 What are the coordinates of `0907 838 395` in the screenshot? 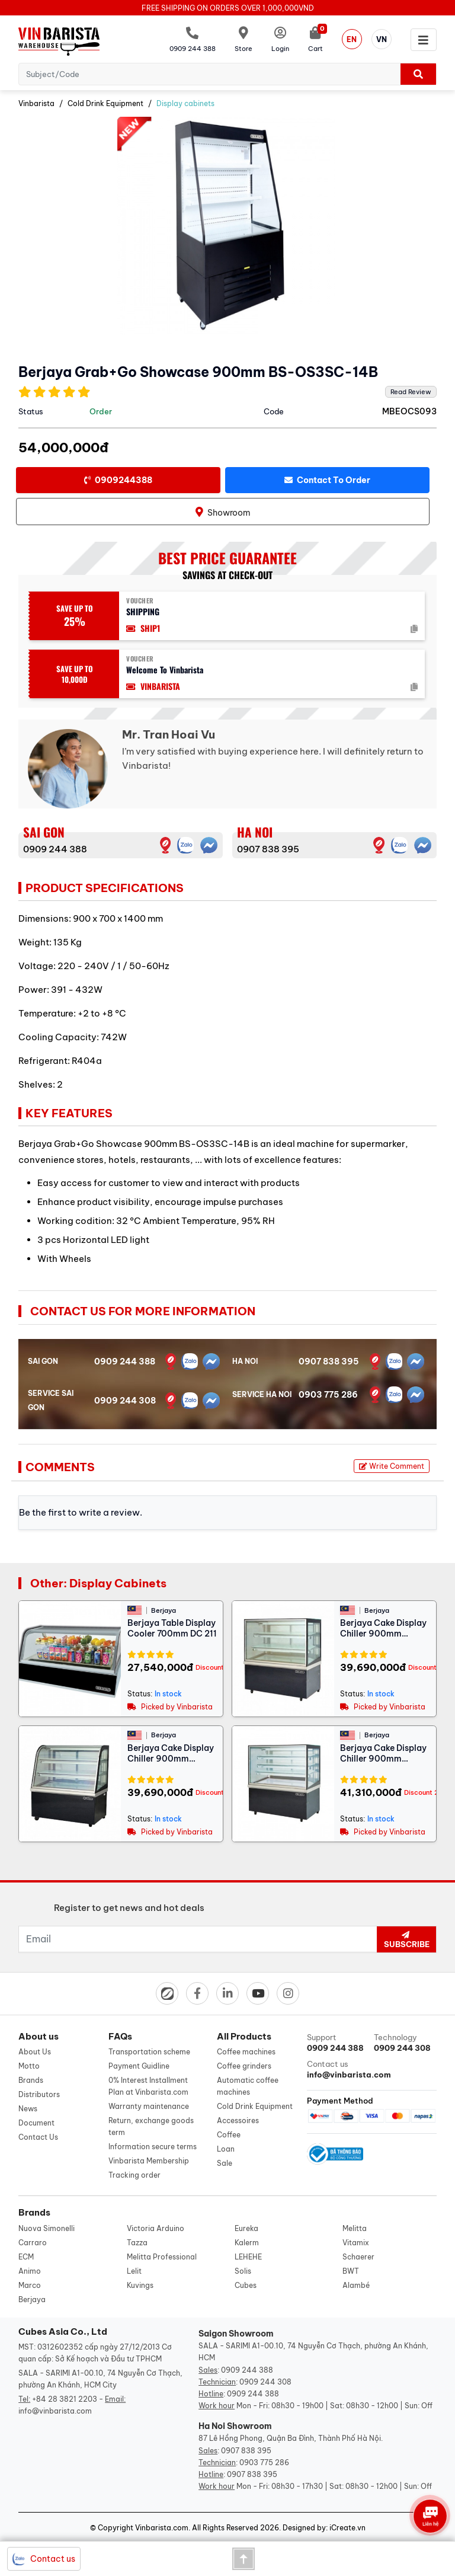 It's located at (268, 849).